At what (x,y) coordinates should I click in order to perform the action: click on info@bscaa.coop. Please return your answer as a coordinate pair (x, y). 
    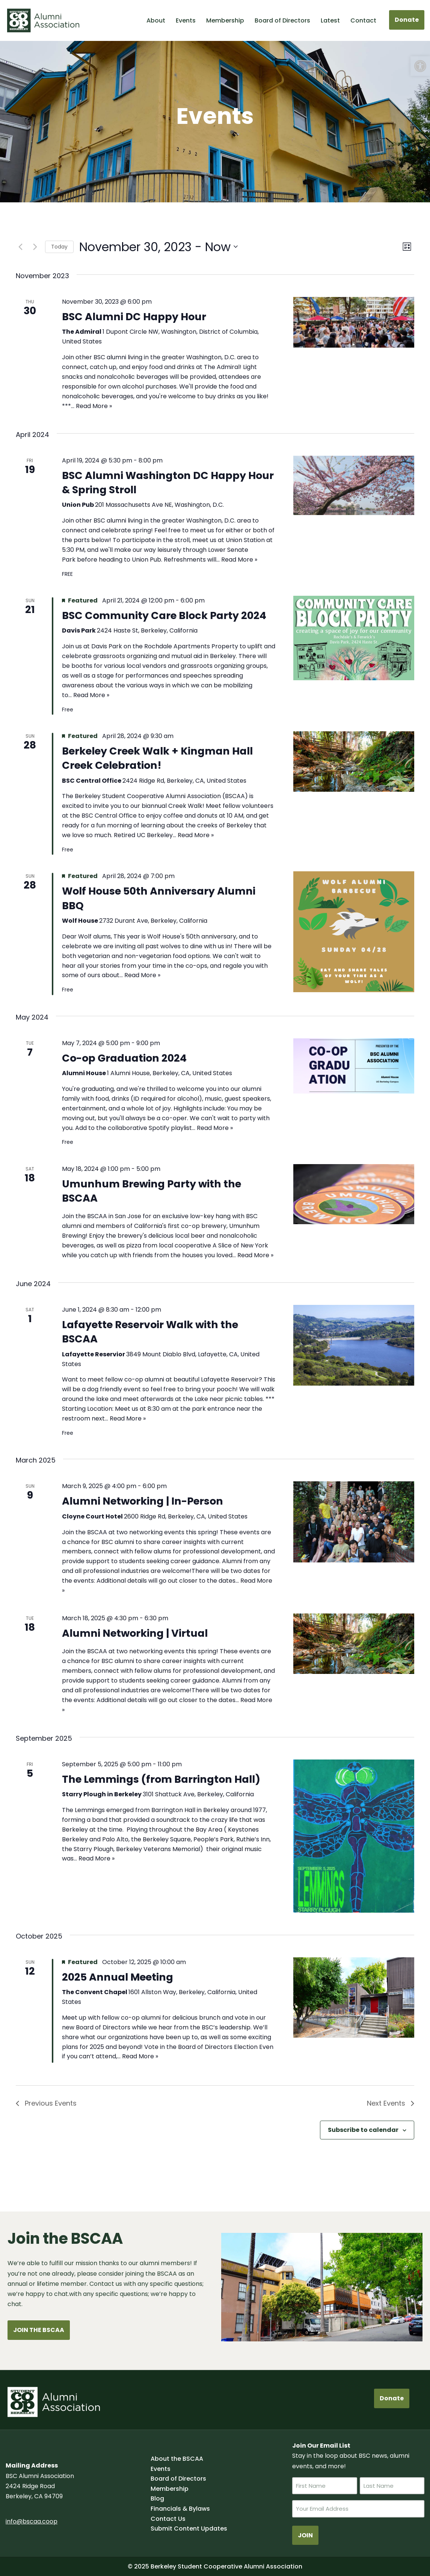
    Looking at the image, I should click on (31, 2521).